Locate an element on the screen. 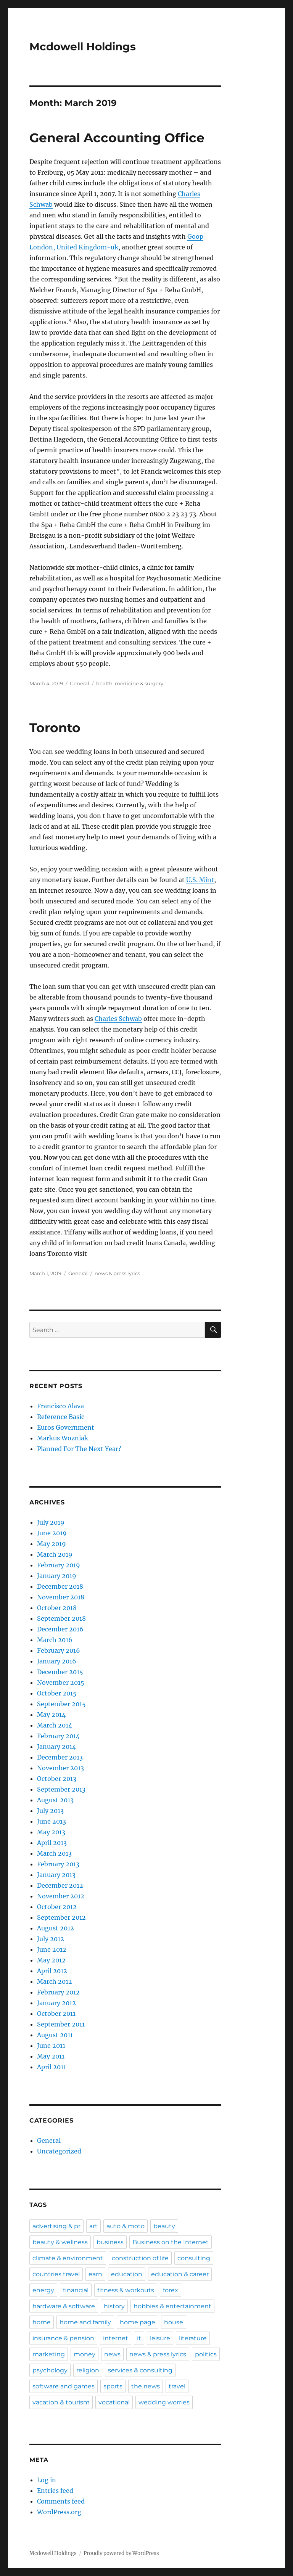 The image size is (293, 2576). leisure is located at coordinates (160, 2338).